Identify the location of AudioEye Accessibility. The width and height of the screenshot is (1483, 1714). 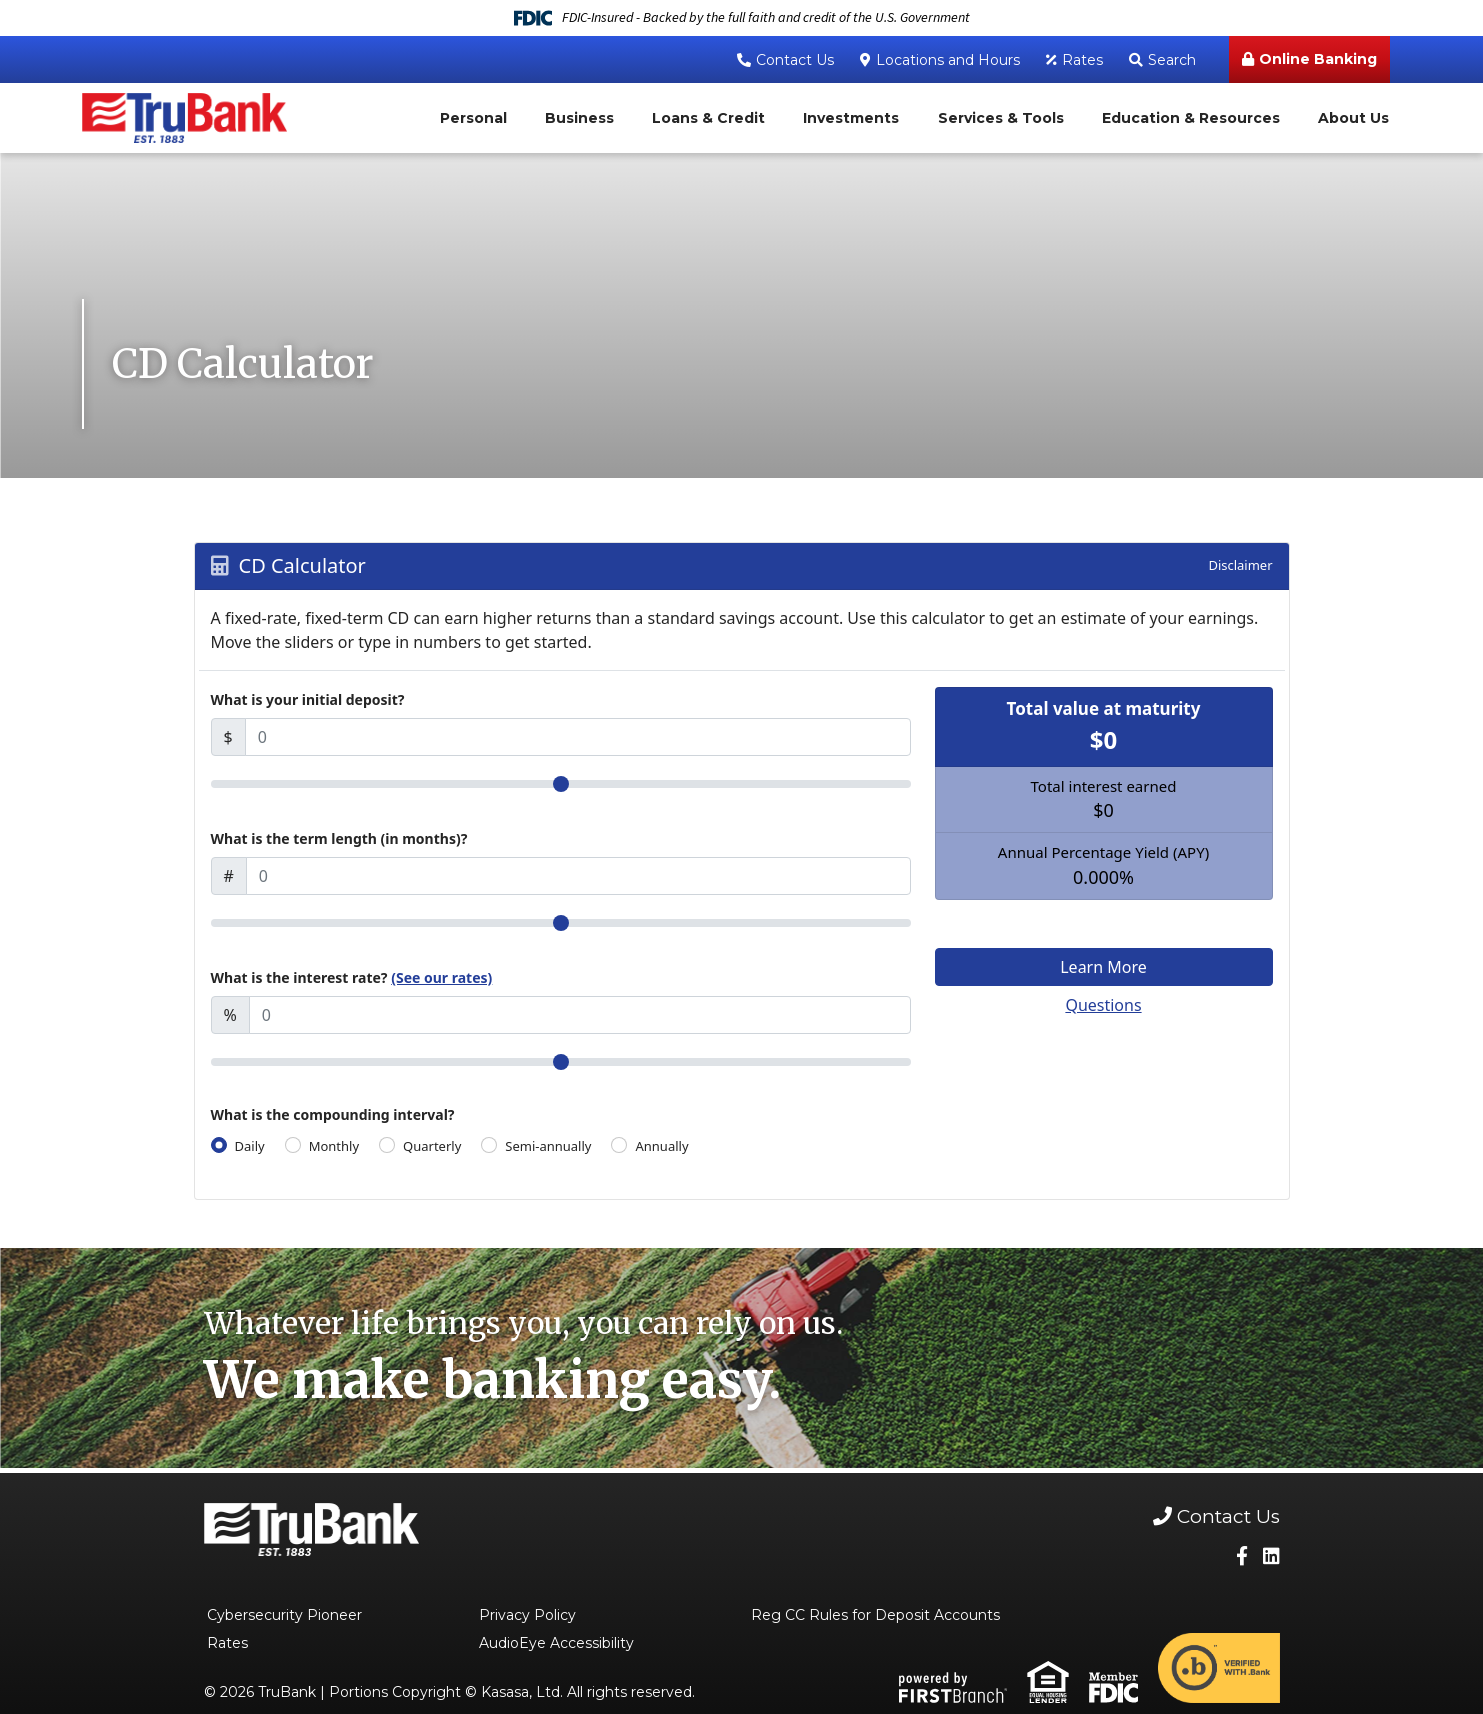
(556, 1643).